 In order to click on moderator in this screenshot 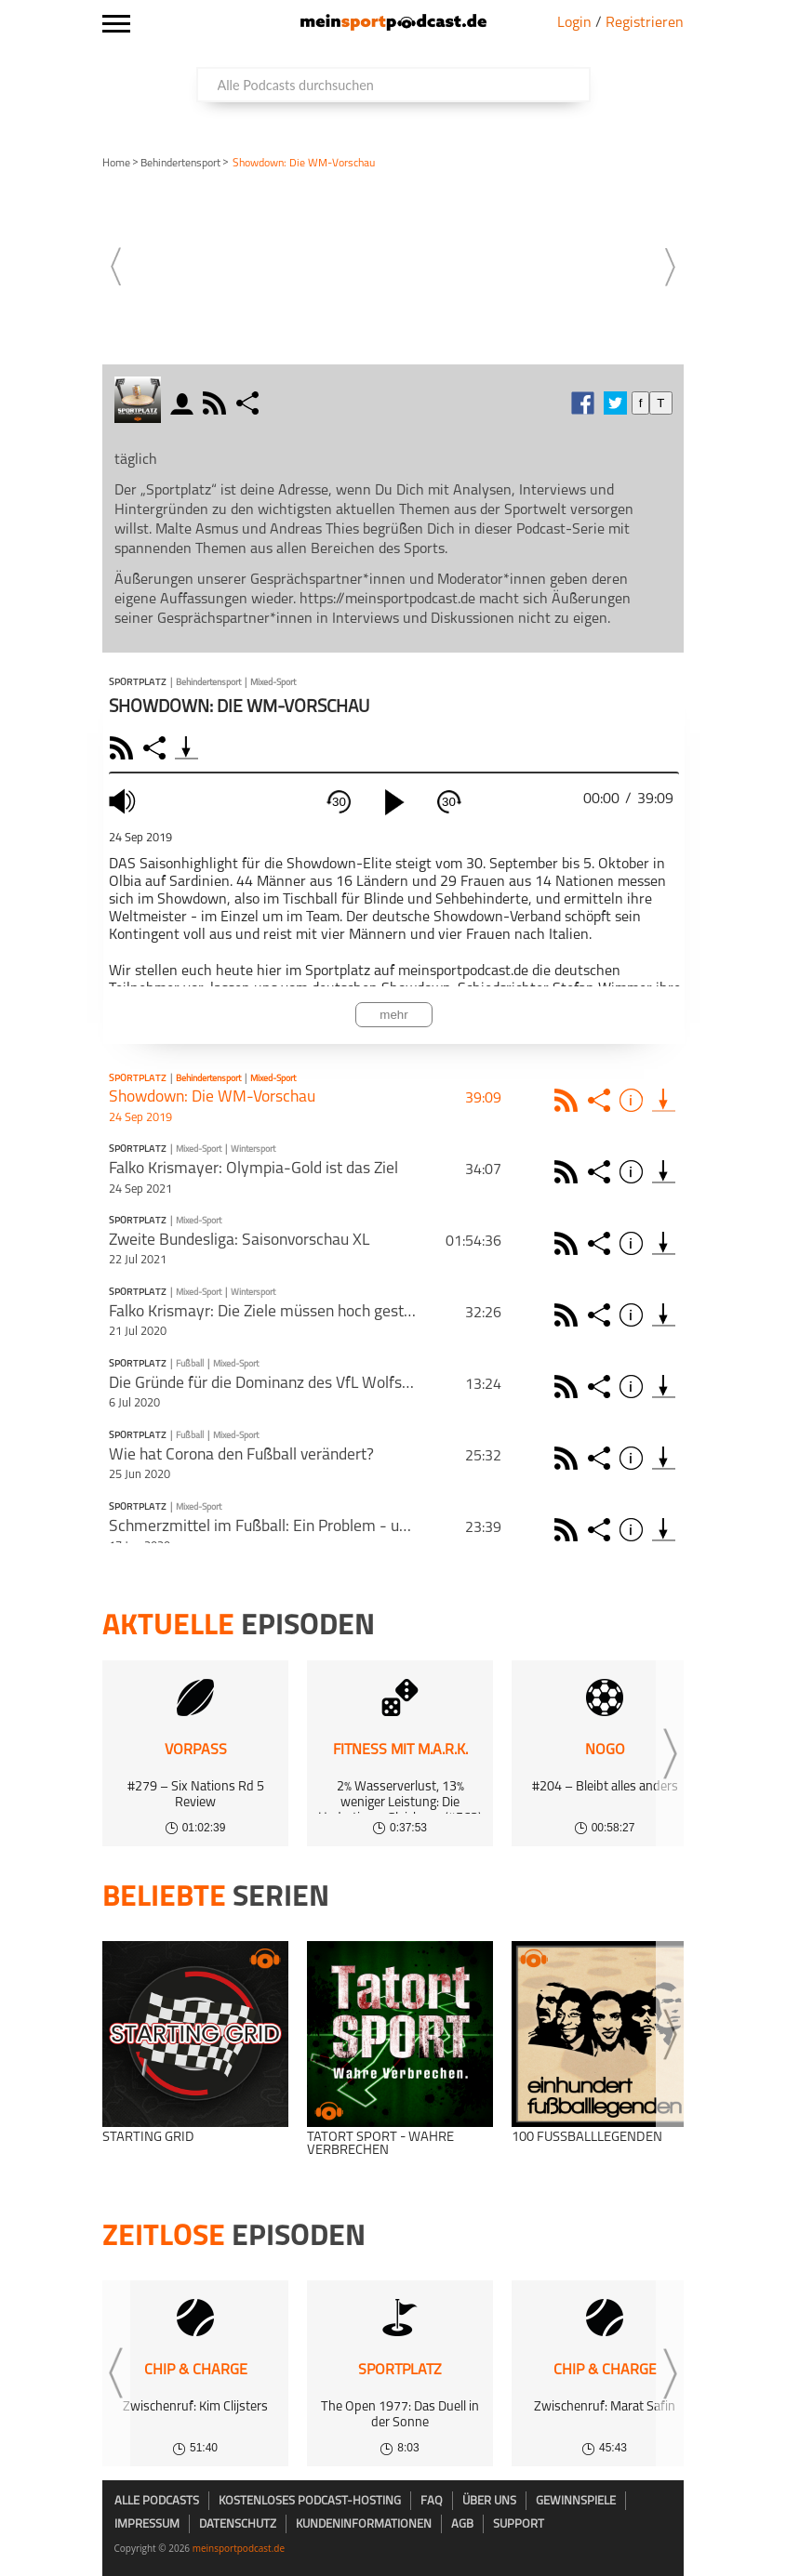, I will do `click(184, 403)`.